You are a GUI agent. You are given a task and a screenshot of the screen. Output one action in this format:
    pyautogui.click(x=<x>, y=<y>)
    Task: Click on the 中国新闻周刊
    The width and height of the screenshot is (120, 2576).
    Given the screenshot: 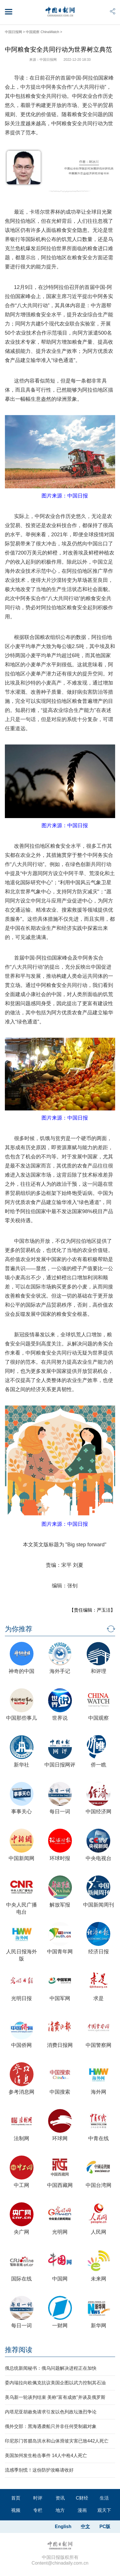 What is the action you would take?
    pyautogui.click(x=98, y=1905)
    